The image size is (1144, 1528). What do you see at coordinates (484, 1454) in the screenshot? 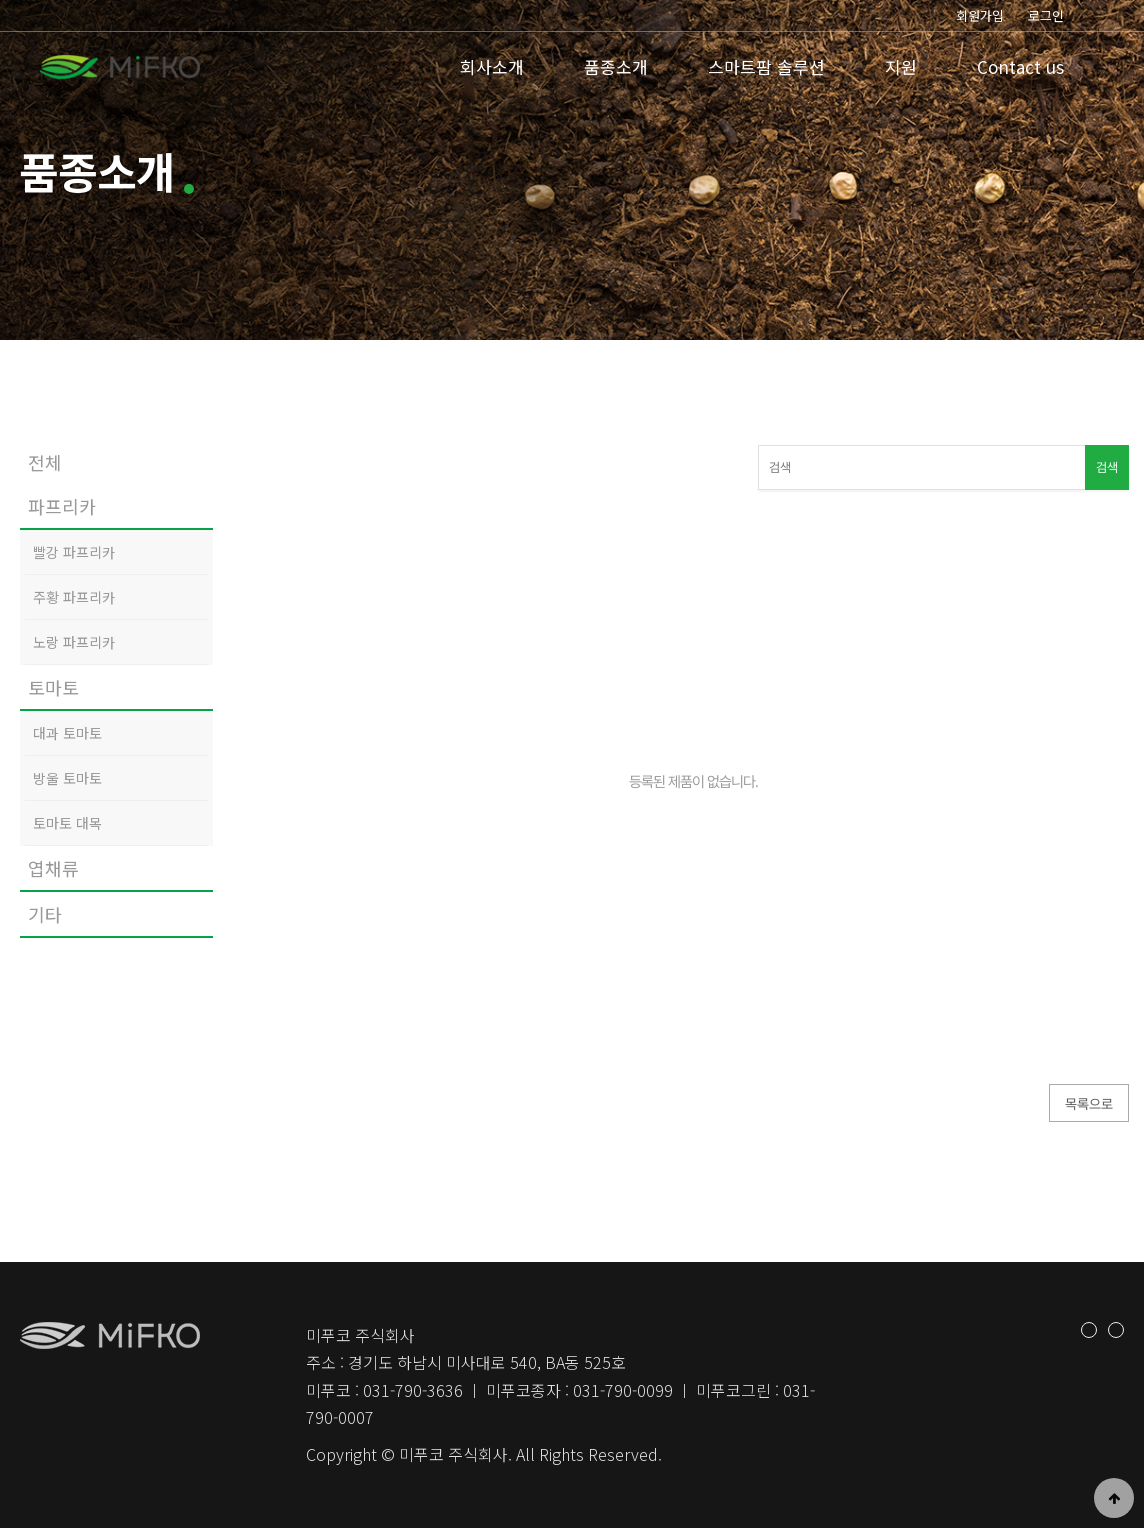
I see `Copyright © 미푸코 주식회사. All Rights Reserved.` at bounding box center [484, 1454].